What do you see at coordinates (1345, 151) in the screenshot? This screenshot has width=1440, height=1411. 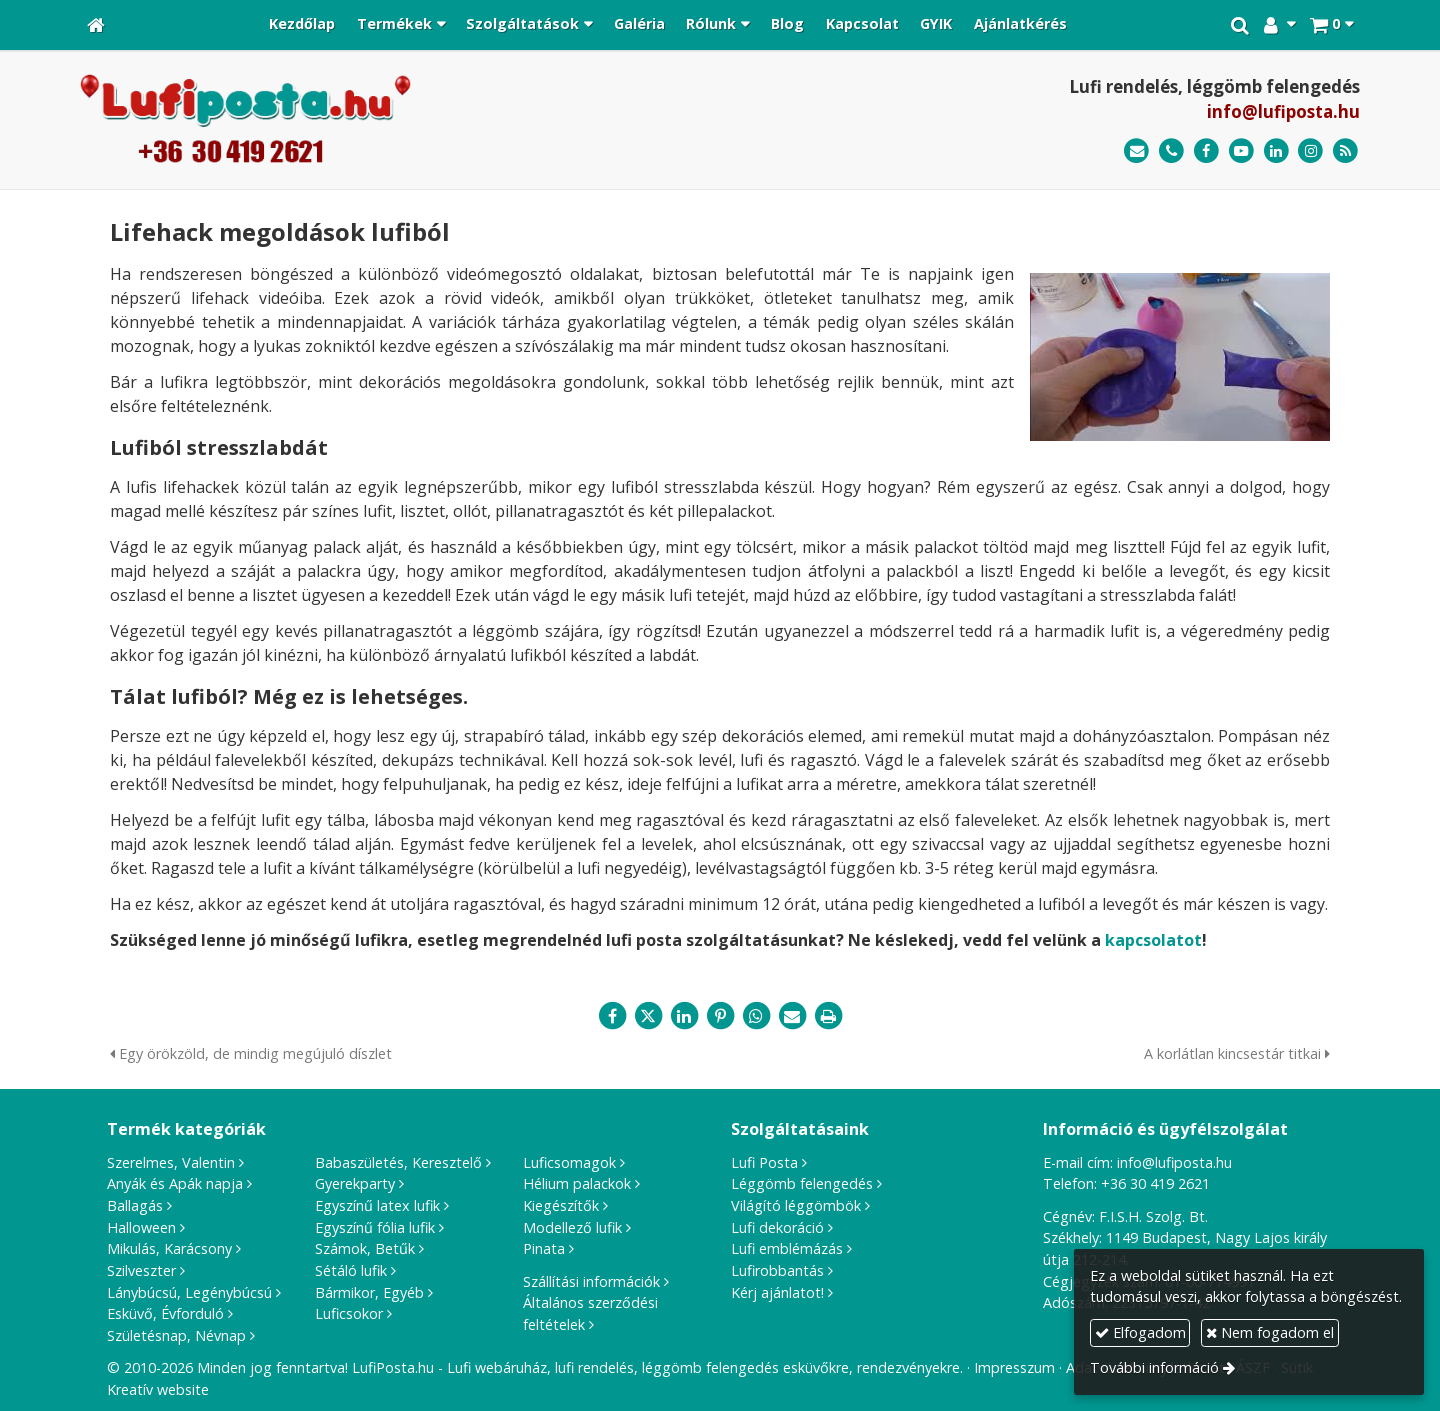 I see `[RSS]` at bounding box center [1345, 151].